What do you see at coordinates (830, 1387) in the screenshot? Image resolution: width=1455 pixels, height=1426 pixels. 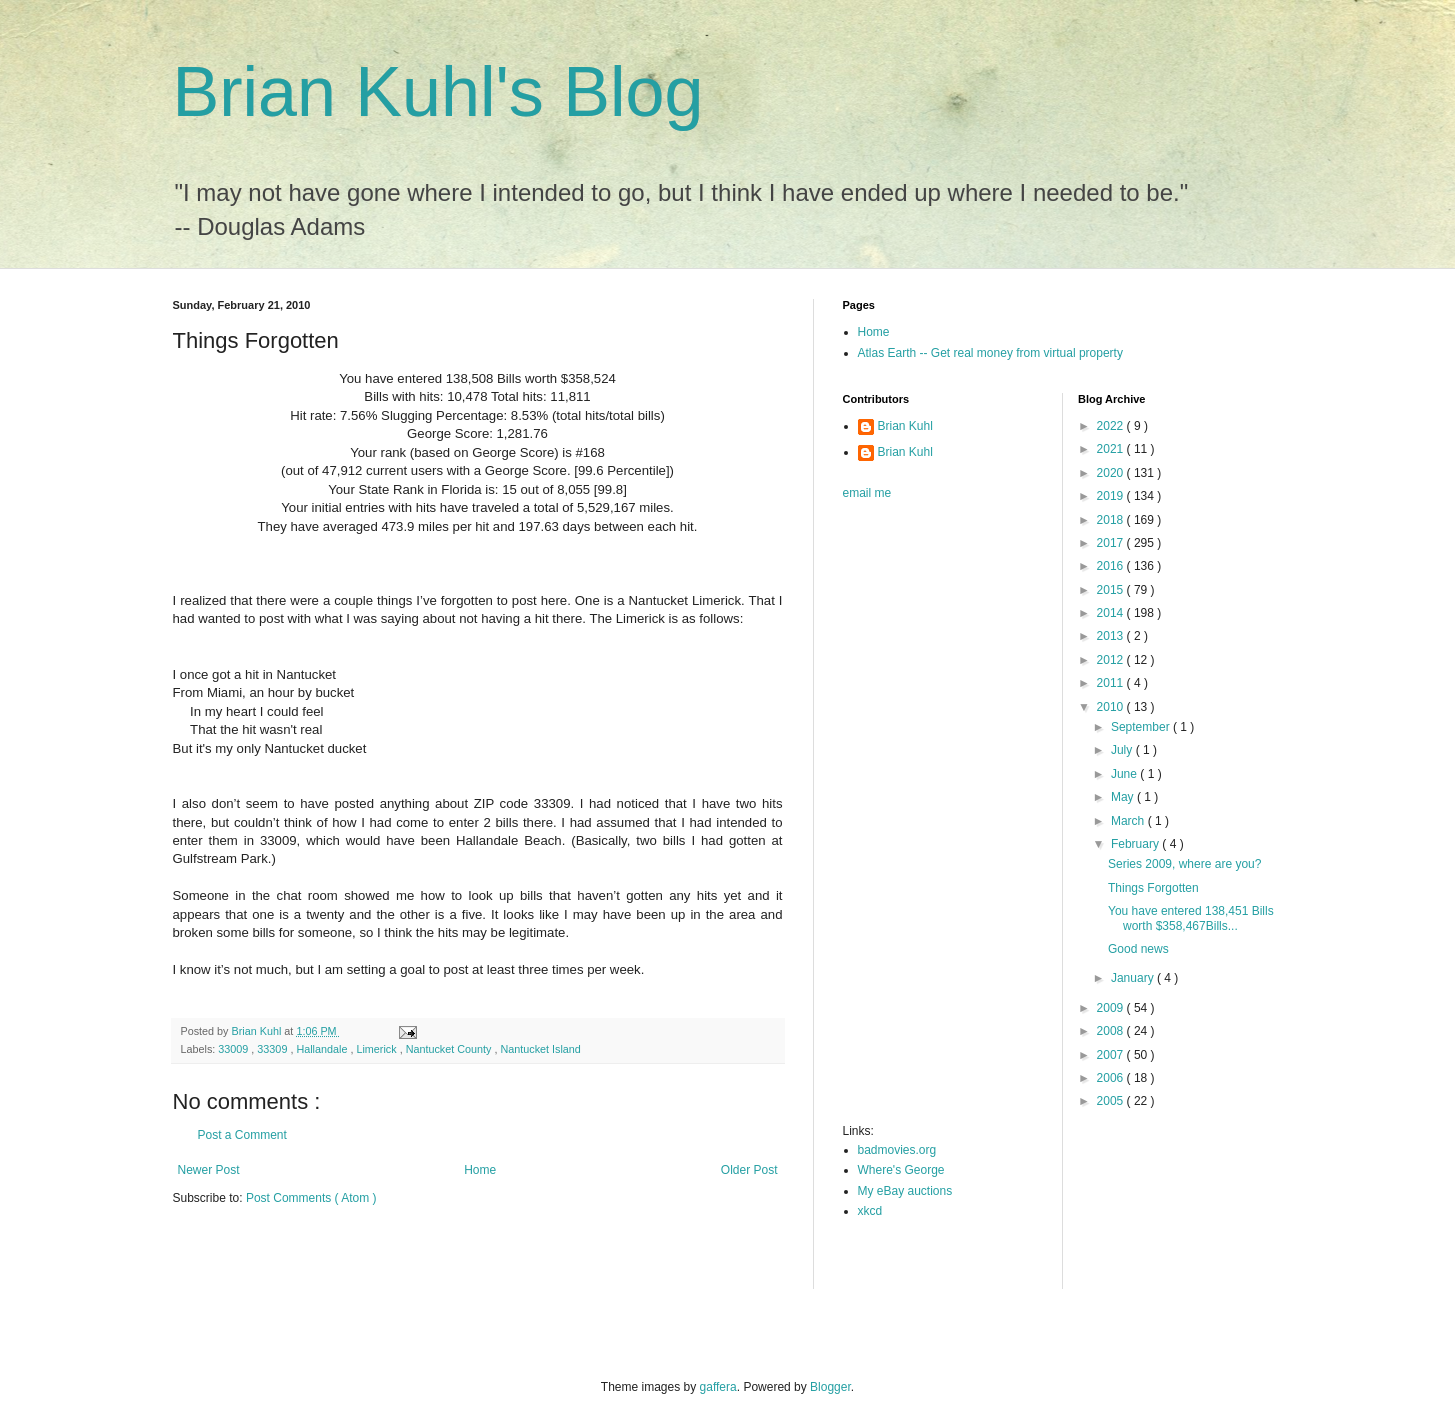 I see `Blogger` at bounding box center [830, 1387].